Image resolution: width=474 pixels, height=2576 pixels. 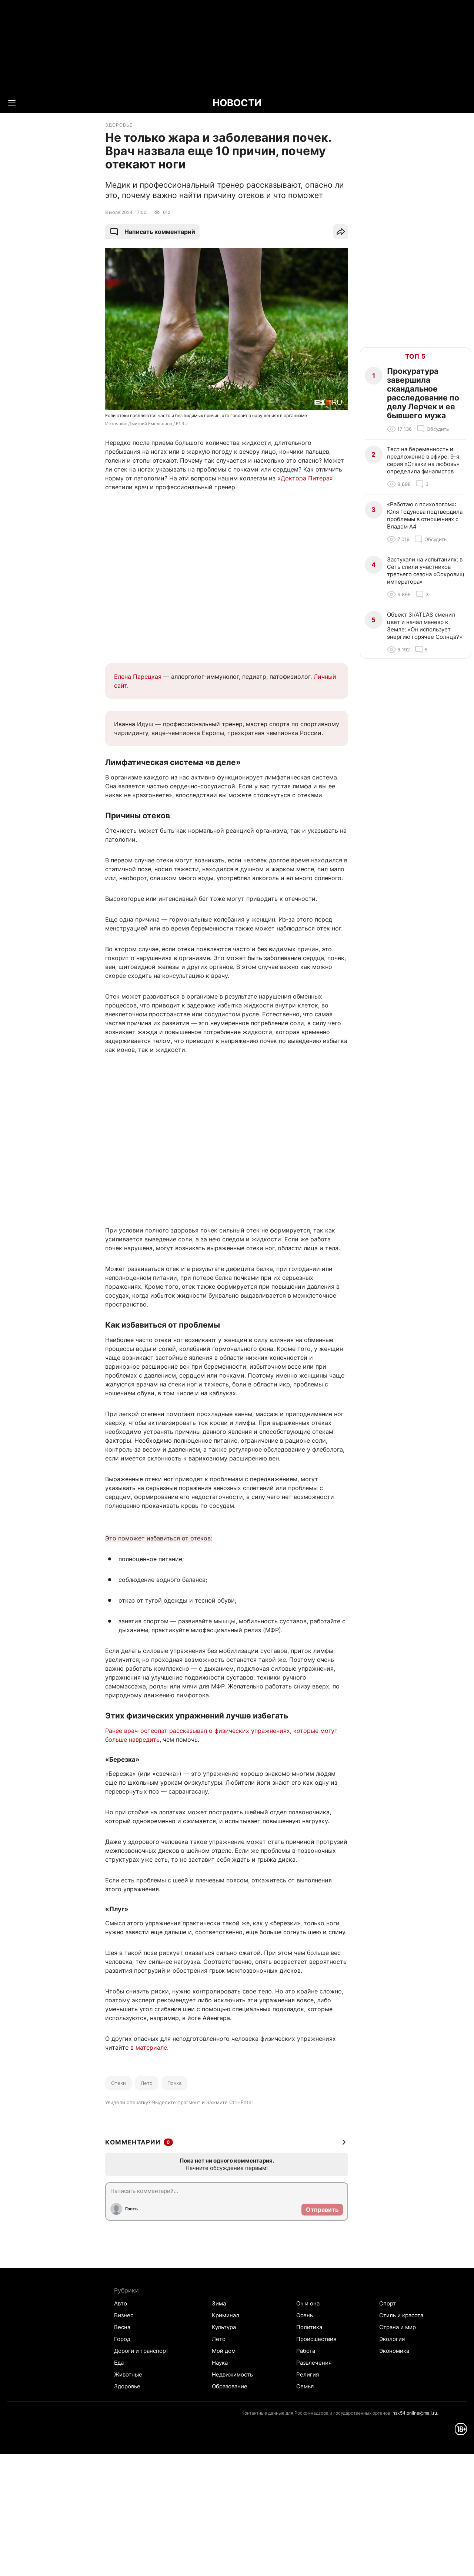 What do you see at coordinates (224, 2350) in the screenshot?
I see `Мой дом` at bounding box center [224, 2350].